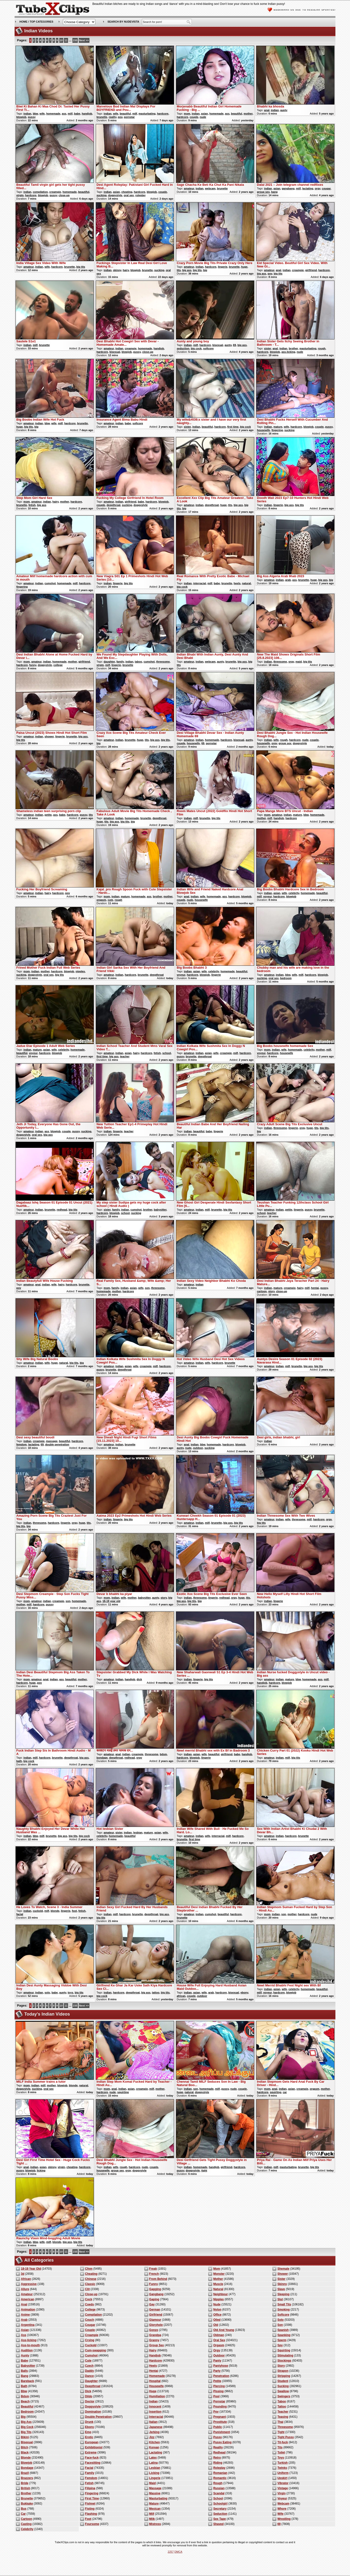 The width and height of the screenshot is (350, 2576). What do you see at coordinates (237, 583) in the screenshot?
I see `heels` at bounding box center [237, 583].